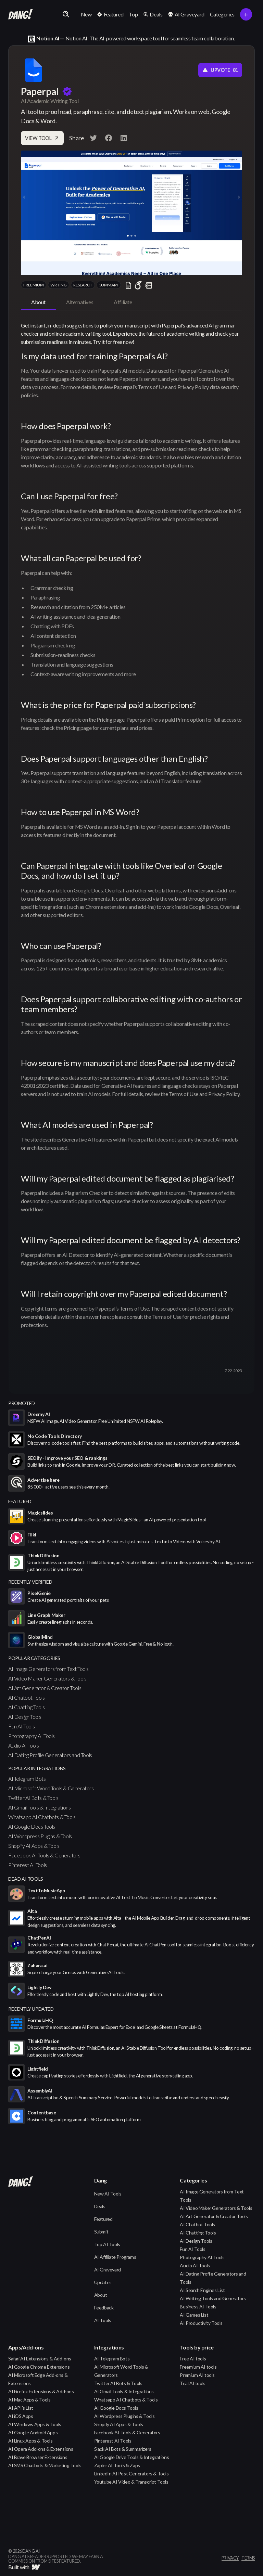 Image resolution: width=263 pixels, height=2576 pixels. Describe the element at coordinates (198, 2306) in the screenshot. I see `Business AI Tools` at that location.